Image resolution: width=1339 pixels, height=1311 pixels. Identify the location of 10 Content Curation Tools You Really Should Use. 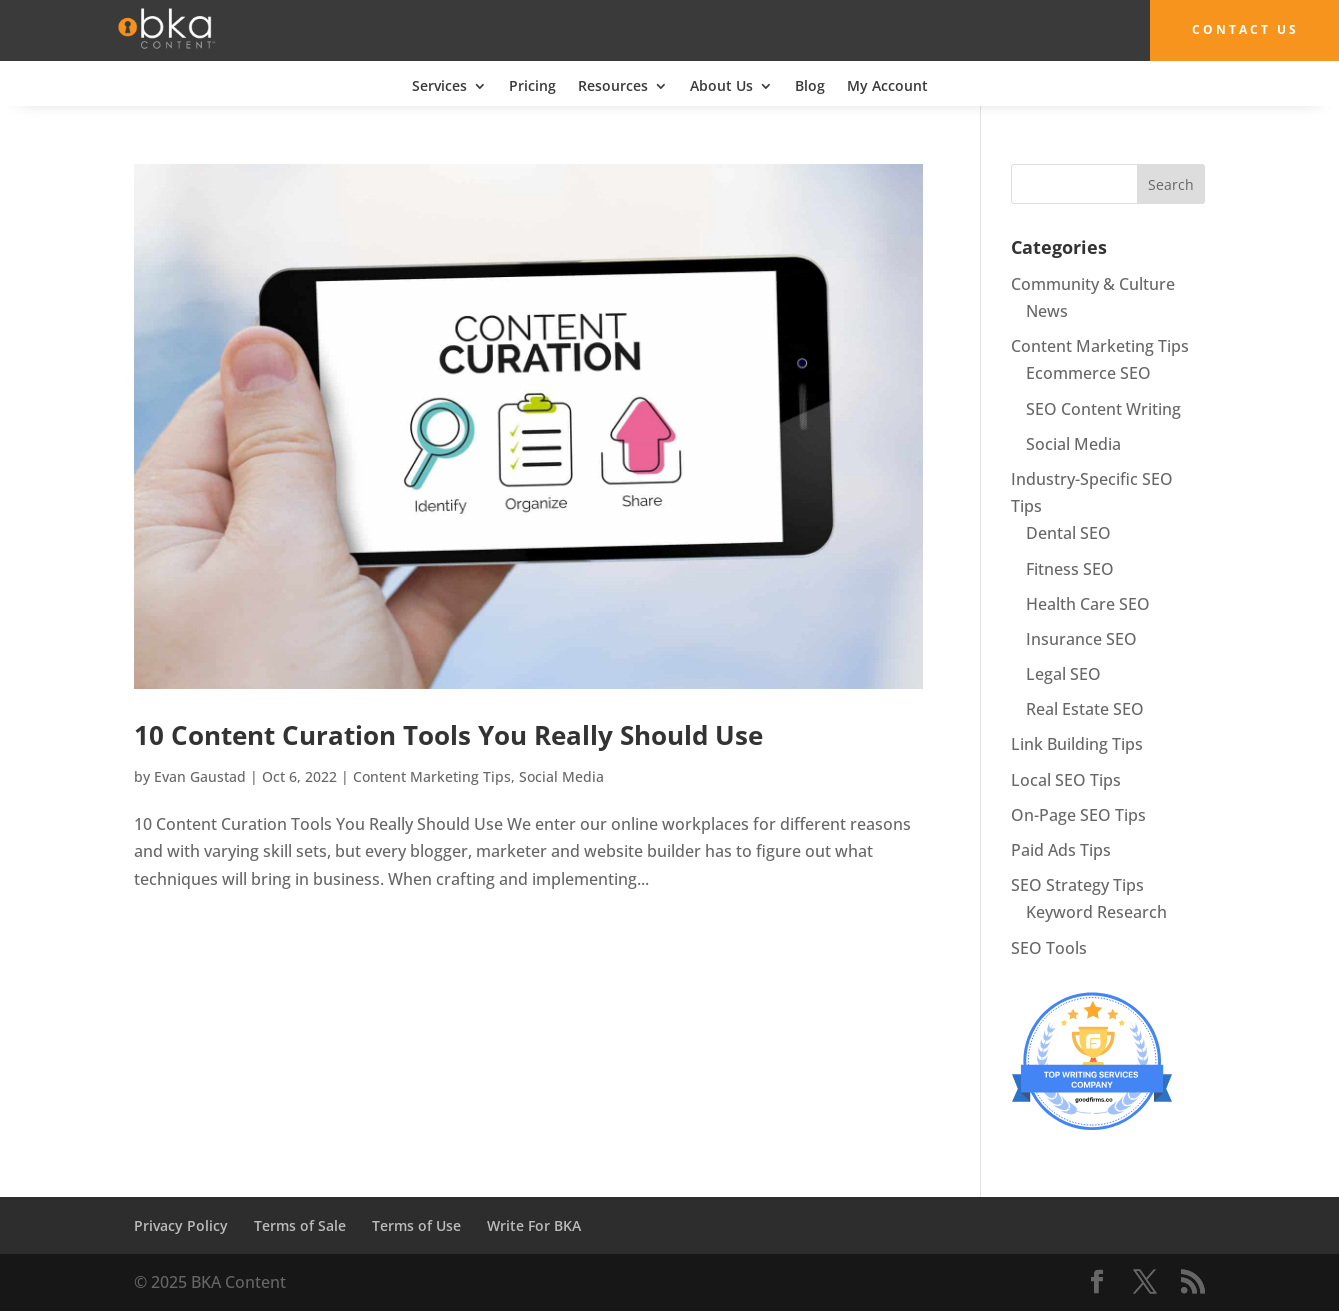
(448, 735).